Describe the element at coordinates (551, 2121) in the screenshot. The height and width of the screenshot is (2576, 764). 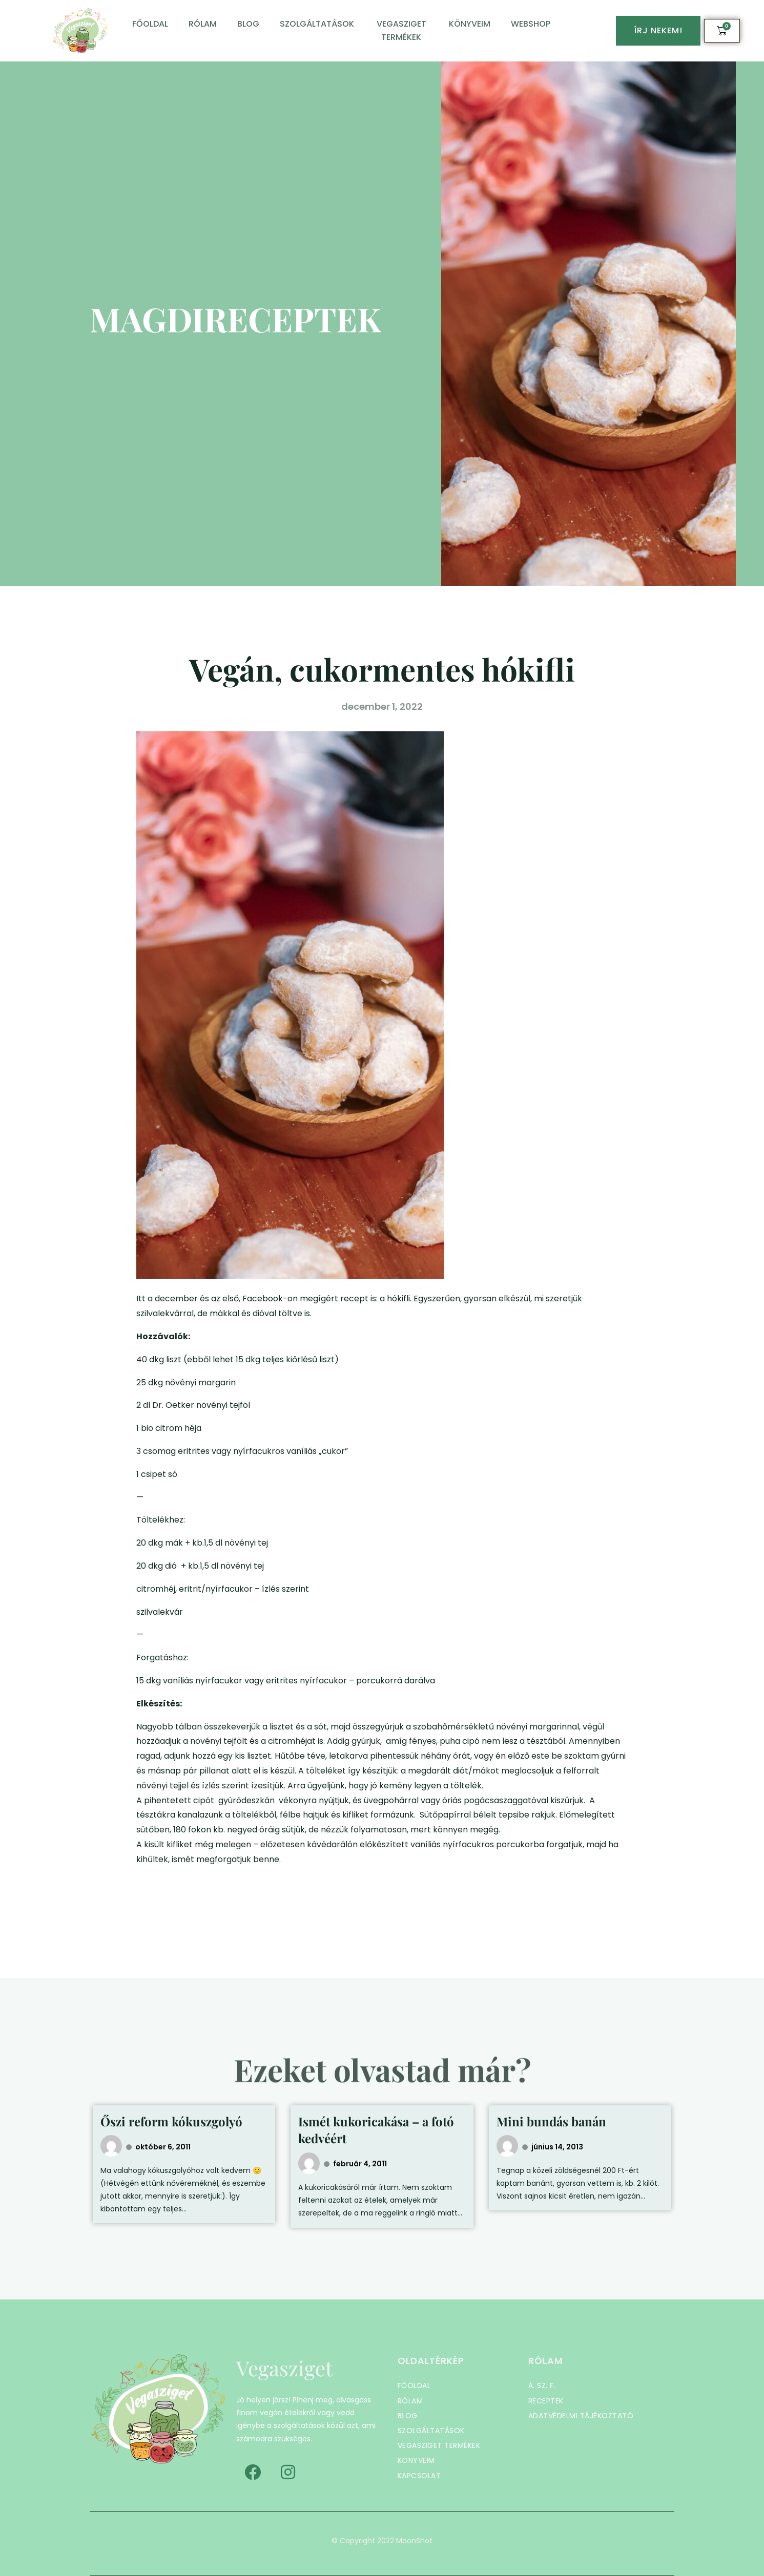
I see `Mini bundás banán` at that location.